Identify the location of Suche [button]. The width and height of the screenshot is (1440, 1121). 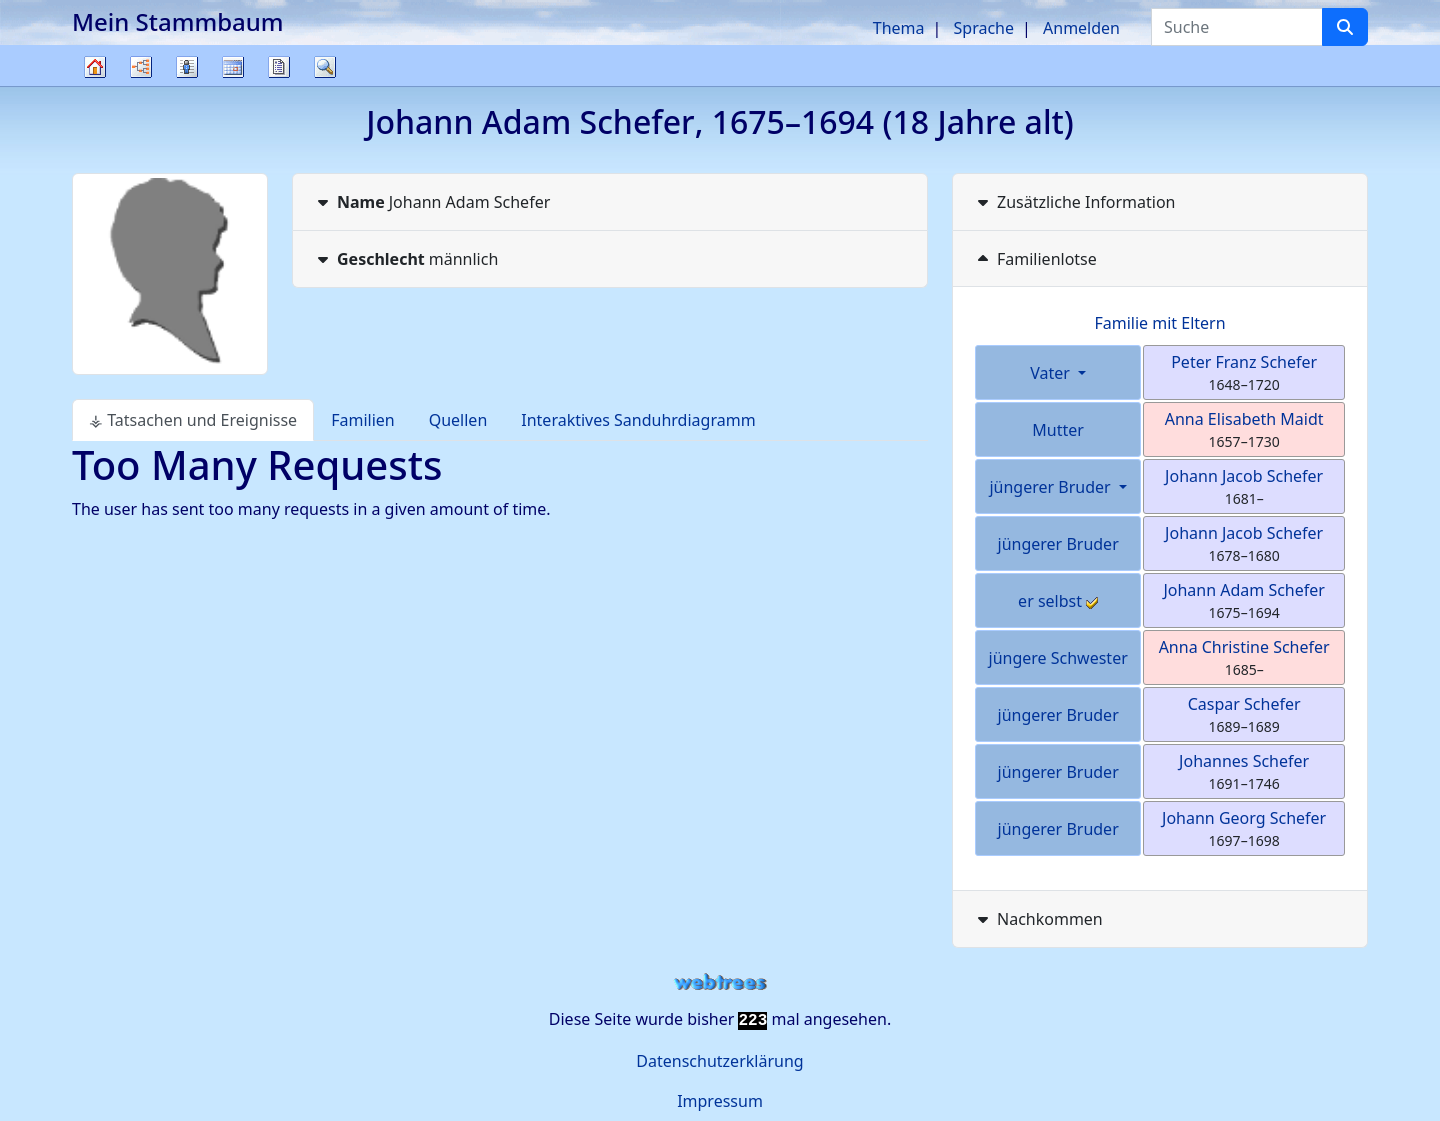
(325, 67).